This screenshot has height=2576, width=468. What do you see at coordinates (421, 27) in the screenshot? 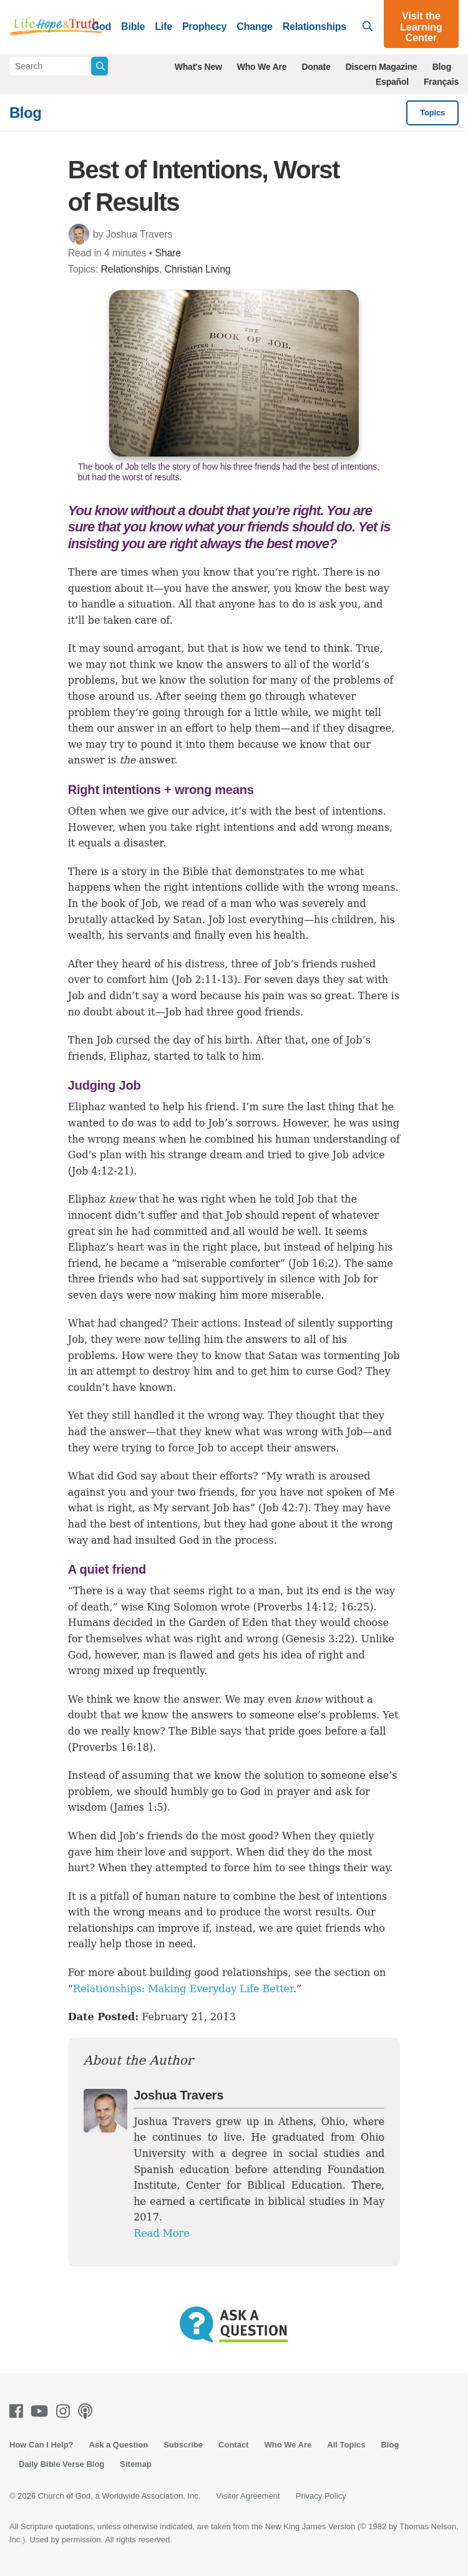
I see `Visit the Learning Center` at bounding box center [421, 27].